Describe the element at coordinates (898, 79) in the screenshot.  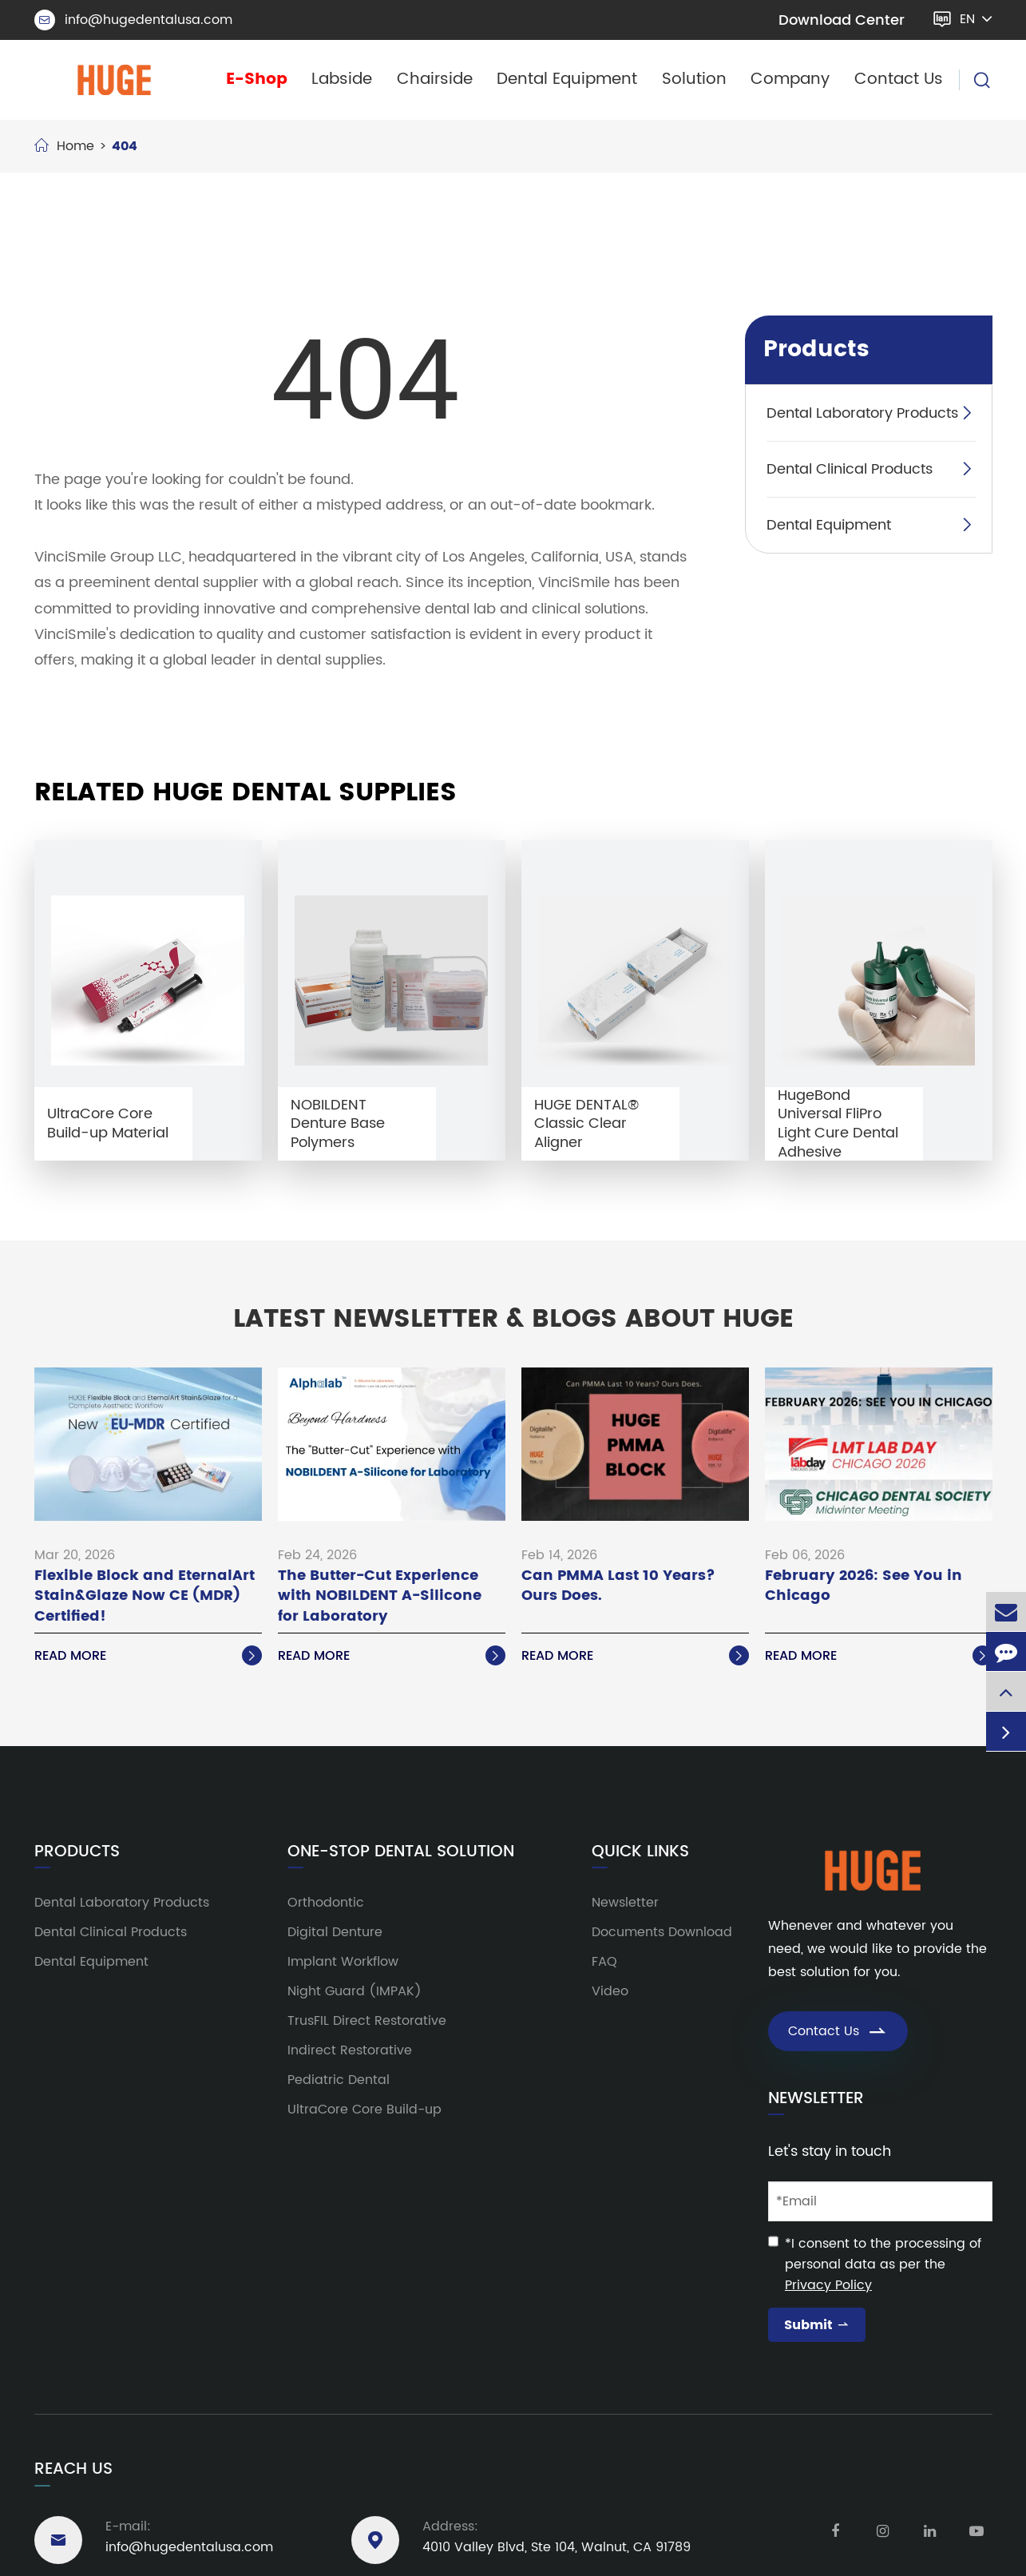
I see `Contact Us` at that location.